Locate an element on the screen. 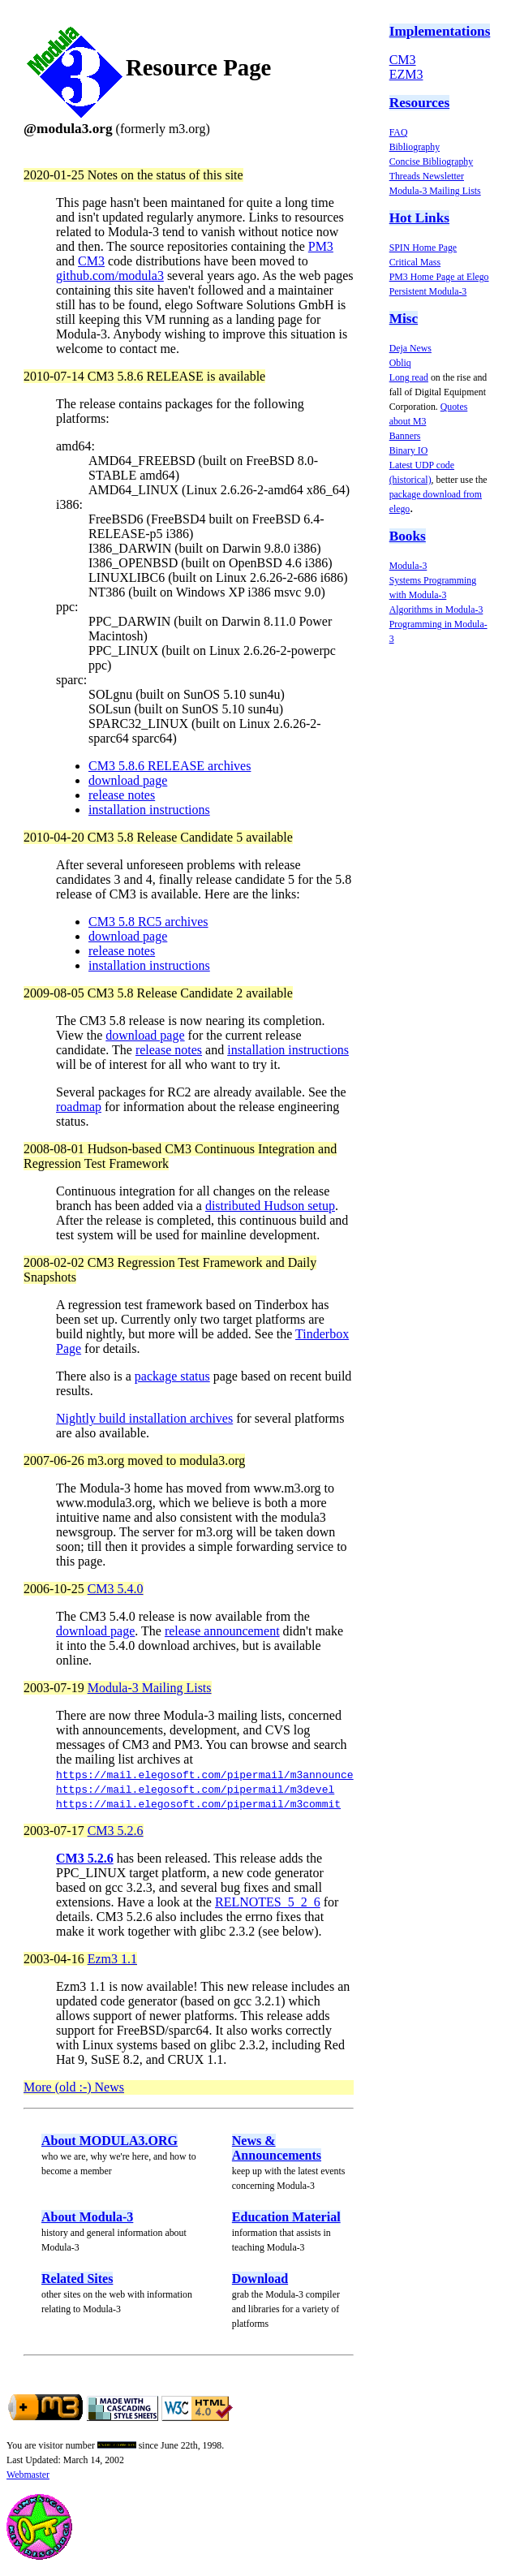  https://mail.elegosoft.com/pipermail/m3devel is located at coordinates (195, 1788).